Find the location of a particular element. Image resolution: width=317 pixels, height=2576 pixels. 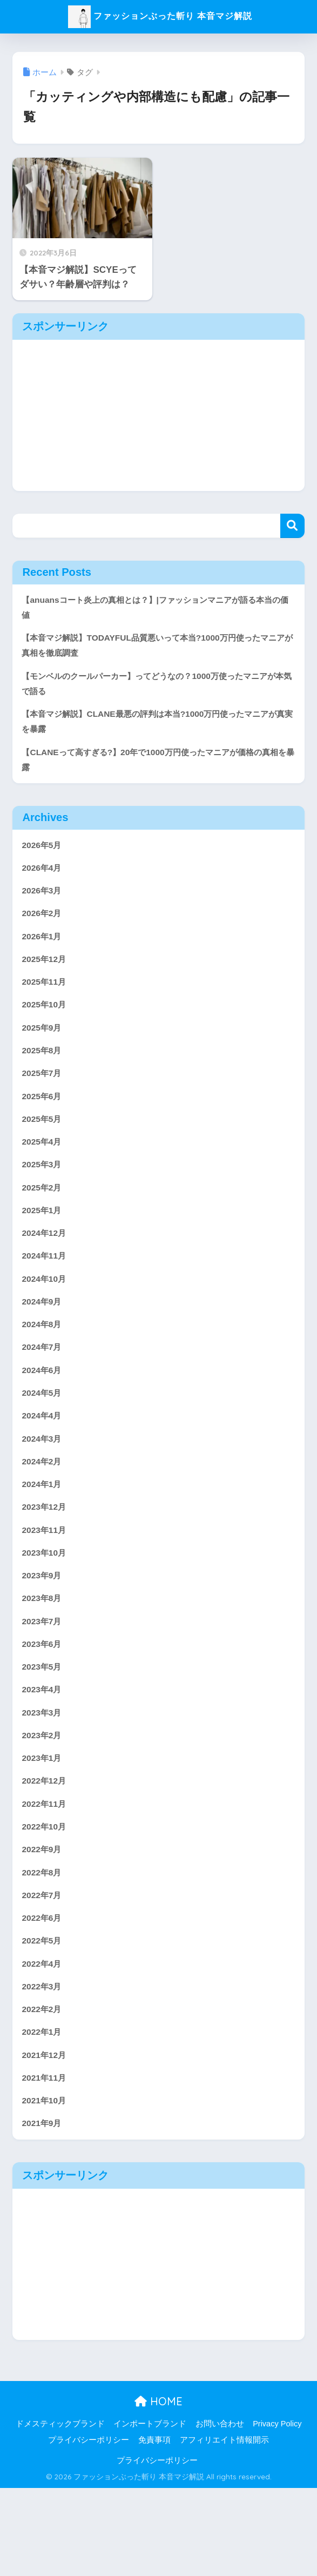

2023年4月 is located at coordinates (43, 1752).